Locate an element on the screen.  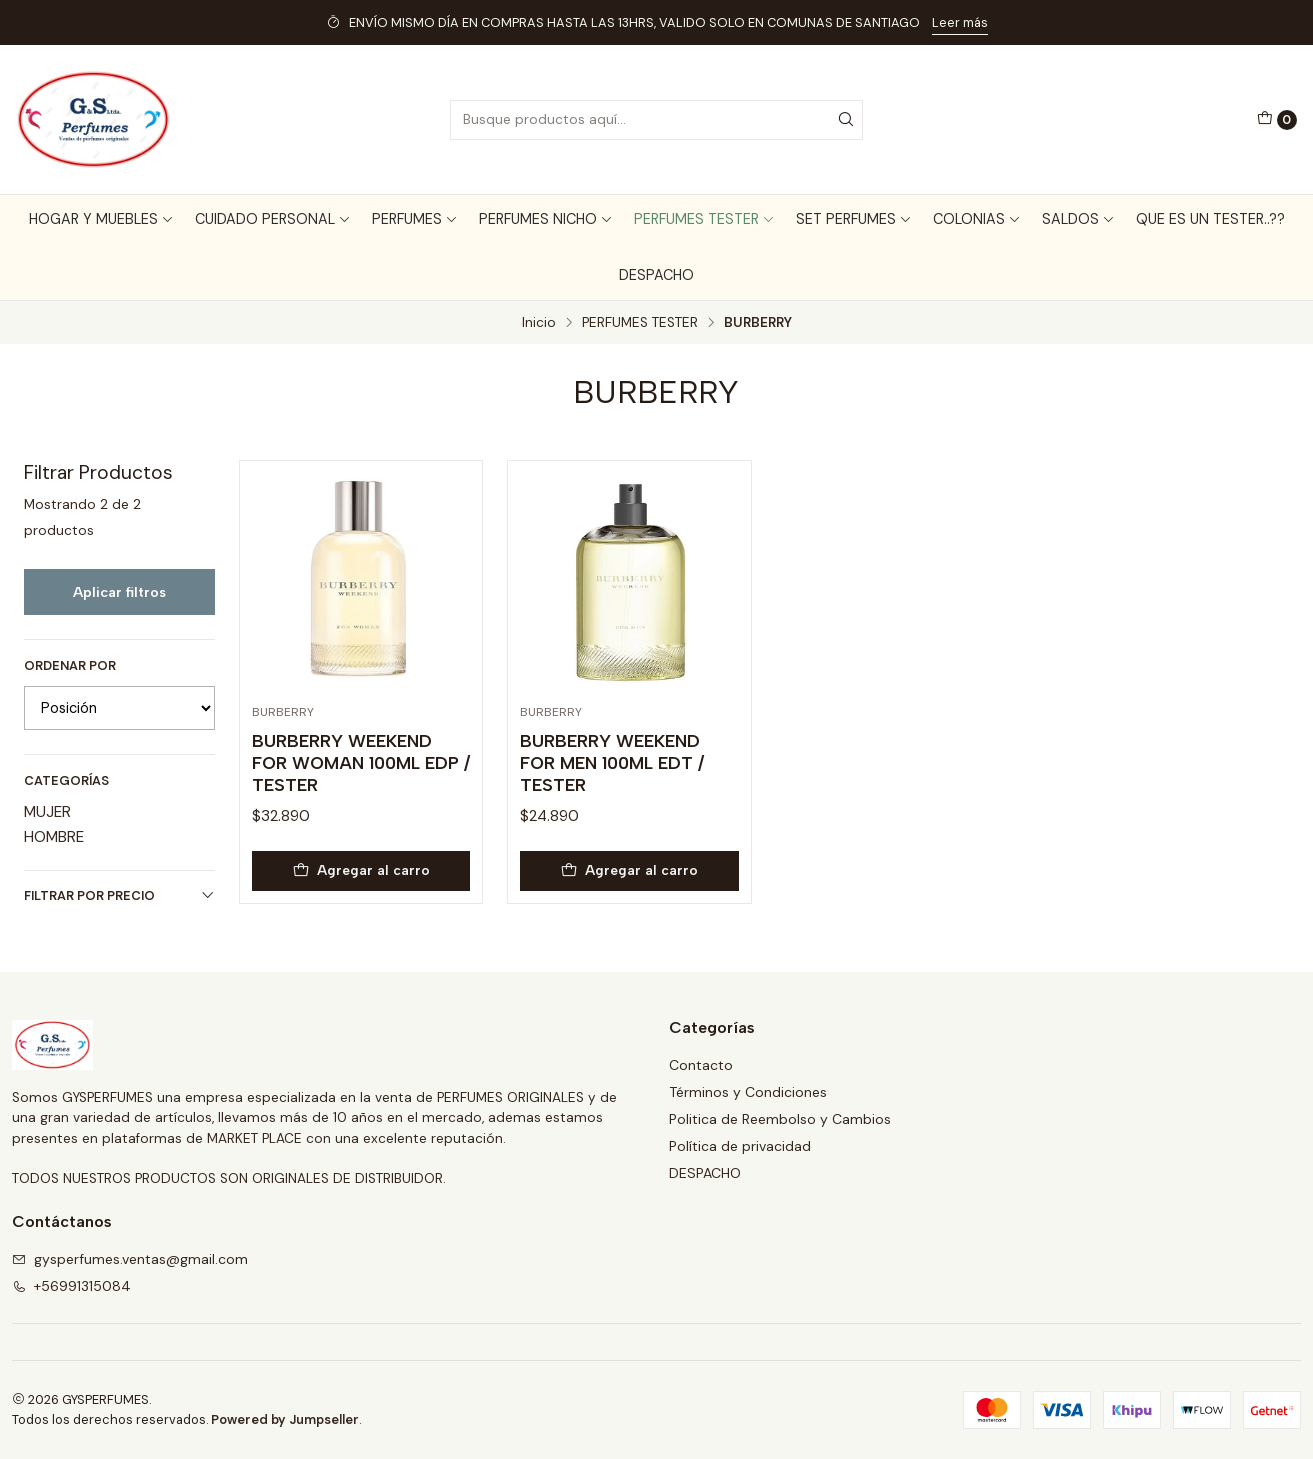
PERFUMES is located at coordinates (415, 219).